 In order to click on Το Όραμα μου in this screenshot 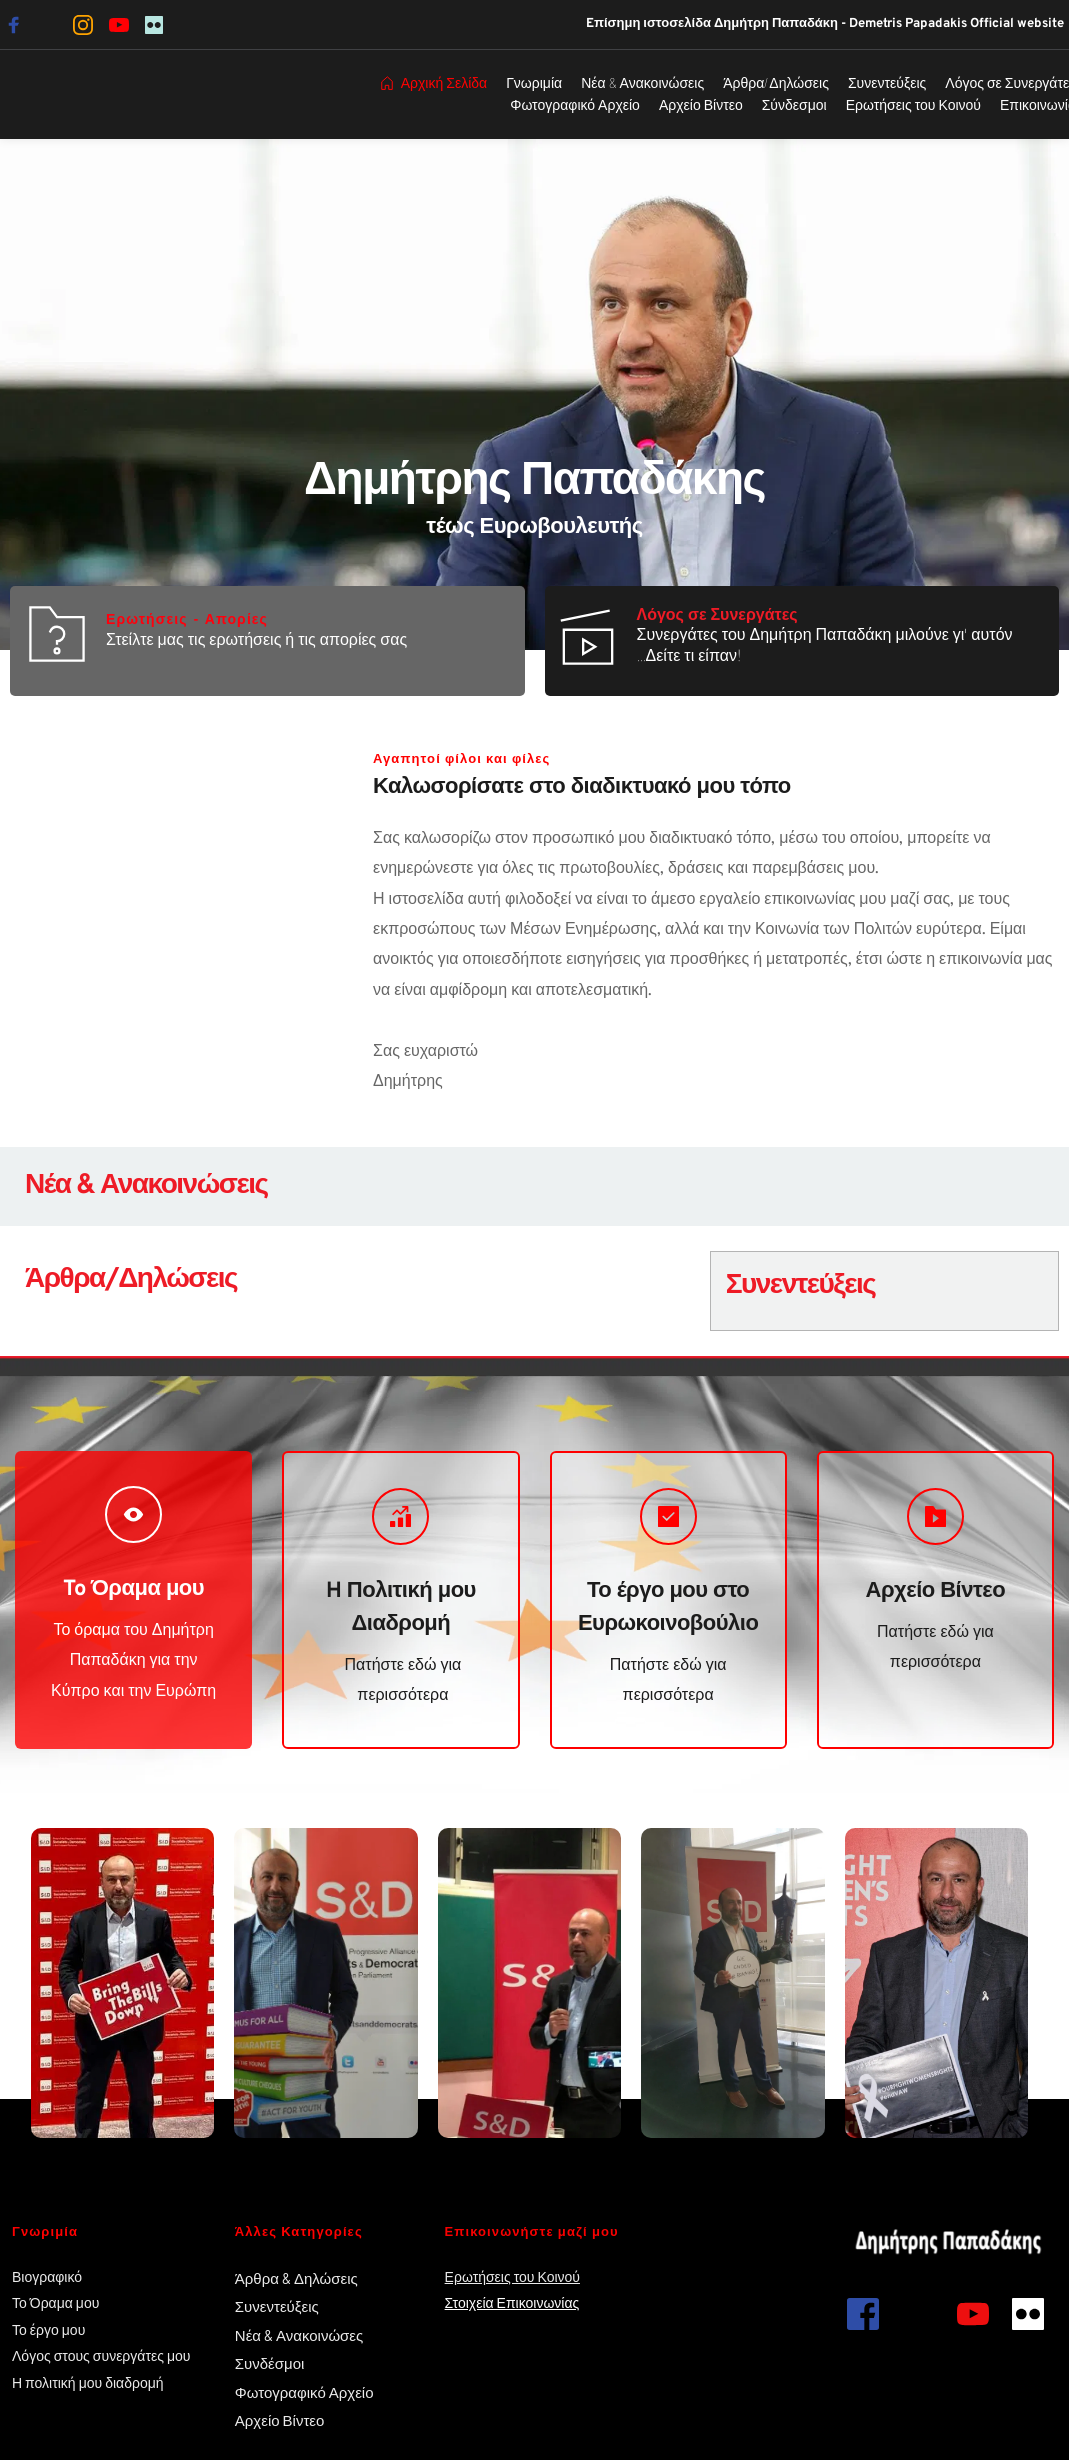, I will do `click(55, 2302)`.